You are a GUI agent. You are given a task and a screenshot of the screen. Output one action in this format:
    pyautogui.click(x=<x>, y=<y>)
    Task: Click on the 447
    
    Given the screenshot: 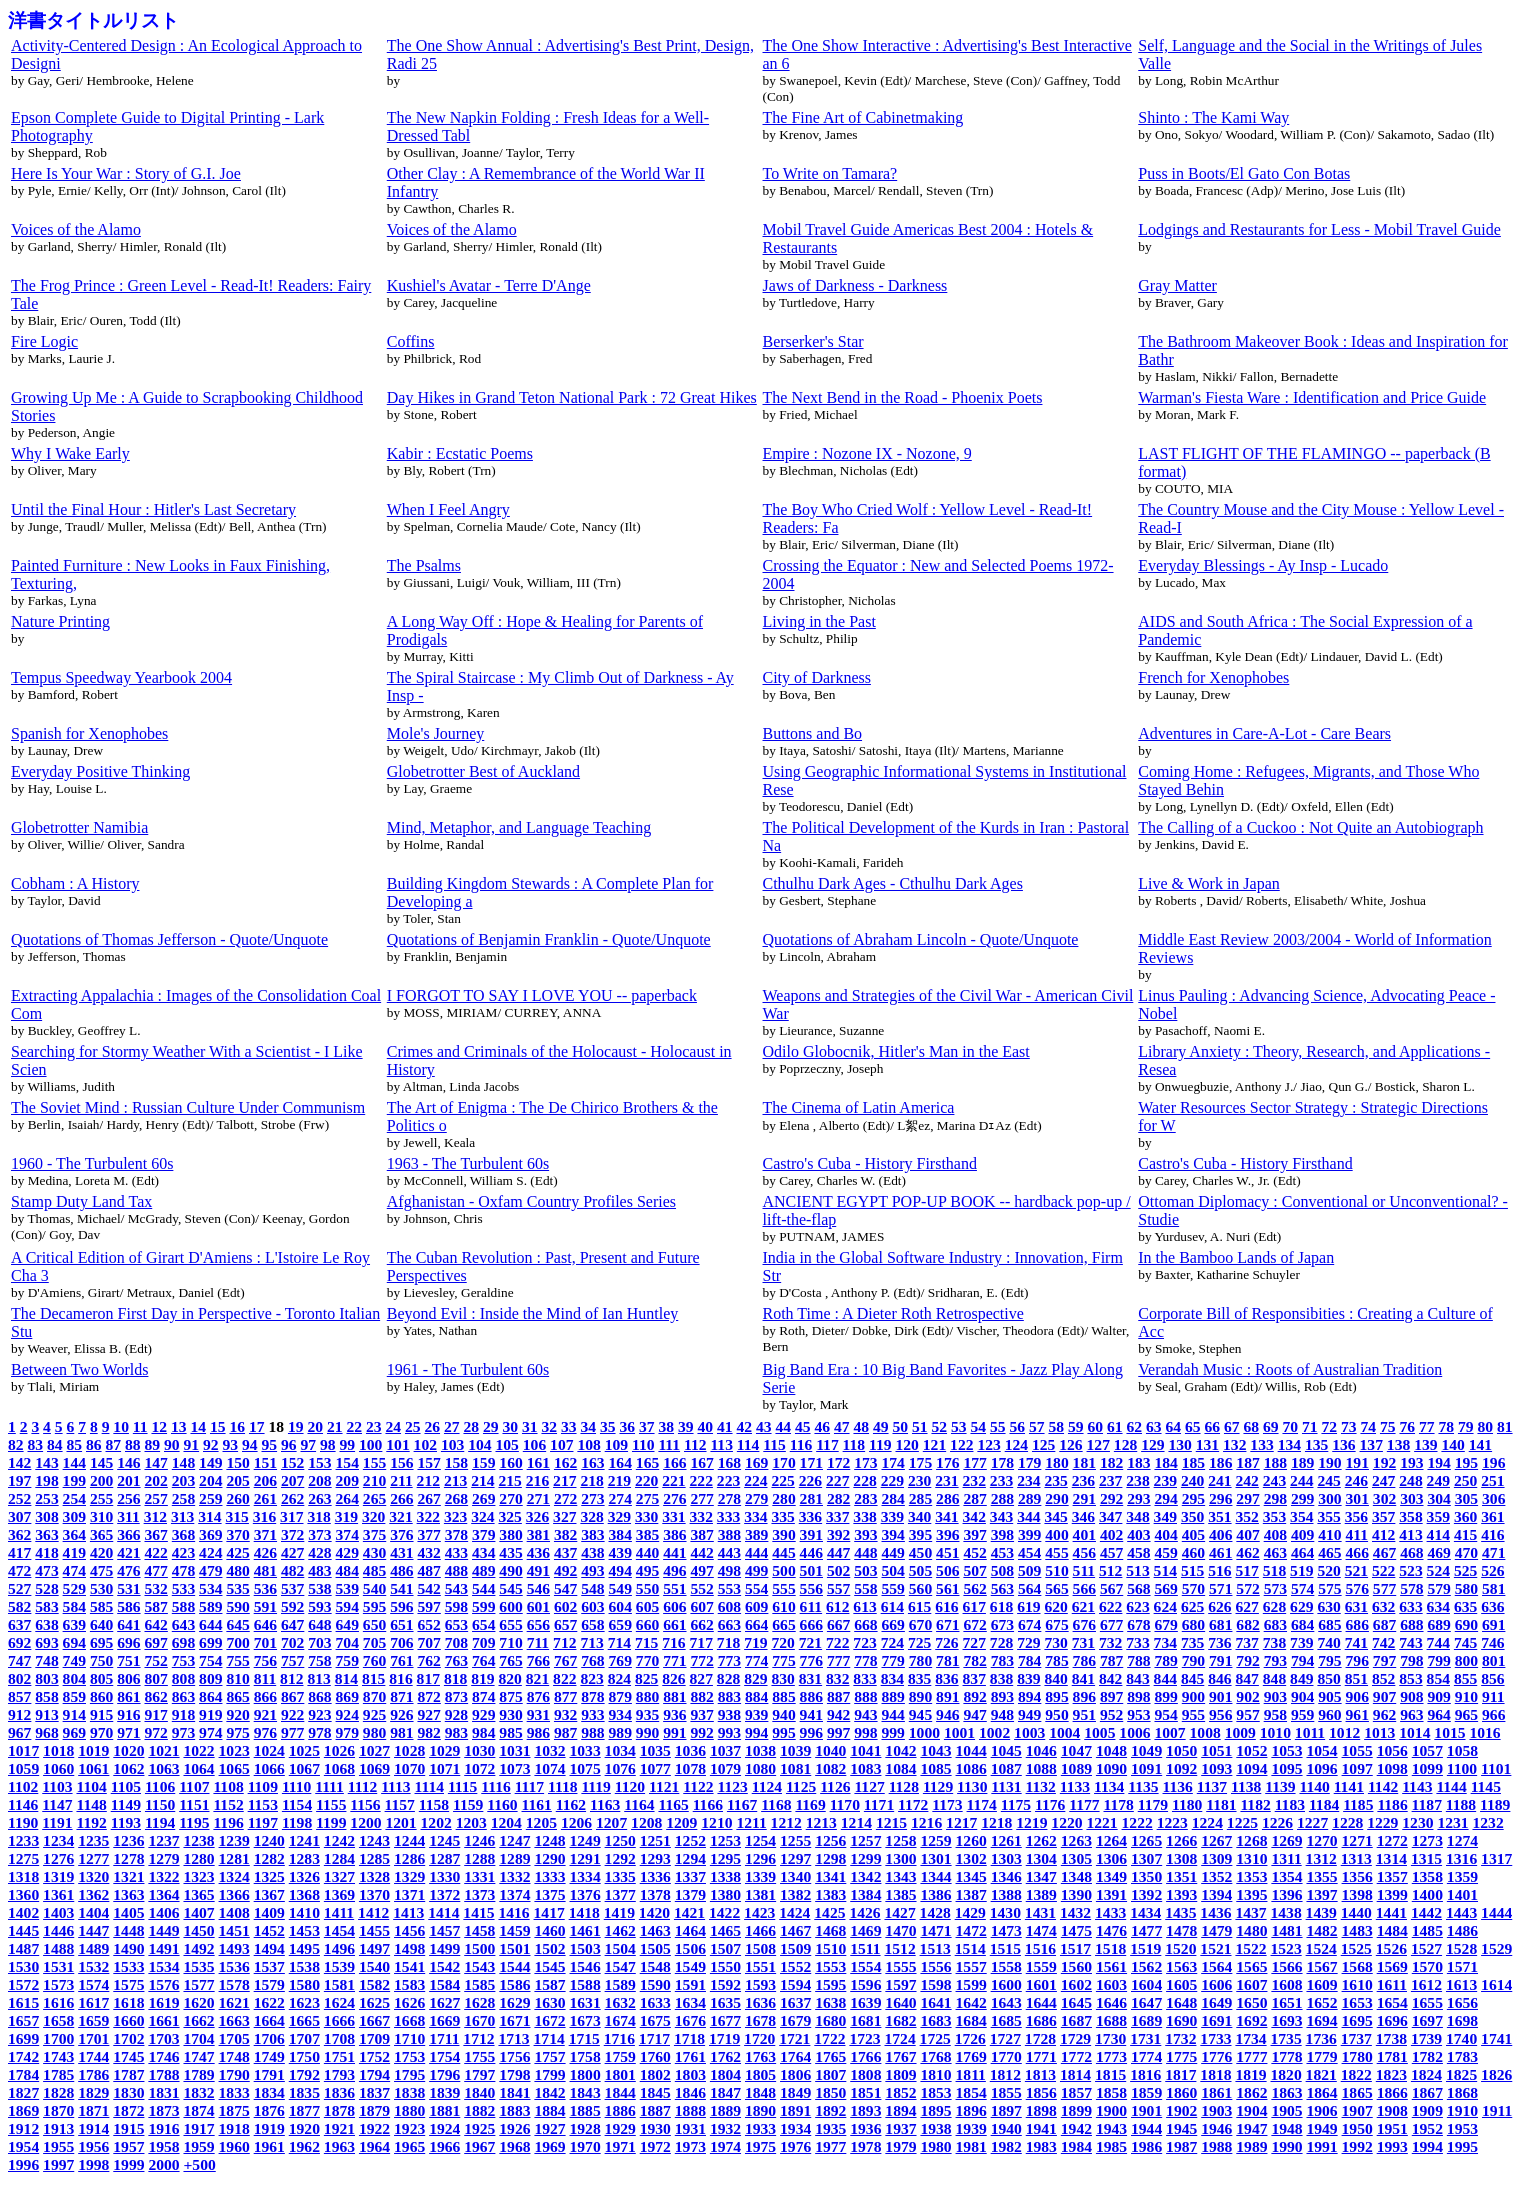 What is the action you would take?
    pyautogui.click(x=838, y=1552)
    